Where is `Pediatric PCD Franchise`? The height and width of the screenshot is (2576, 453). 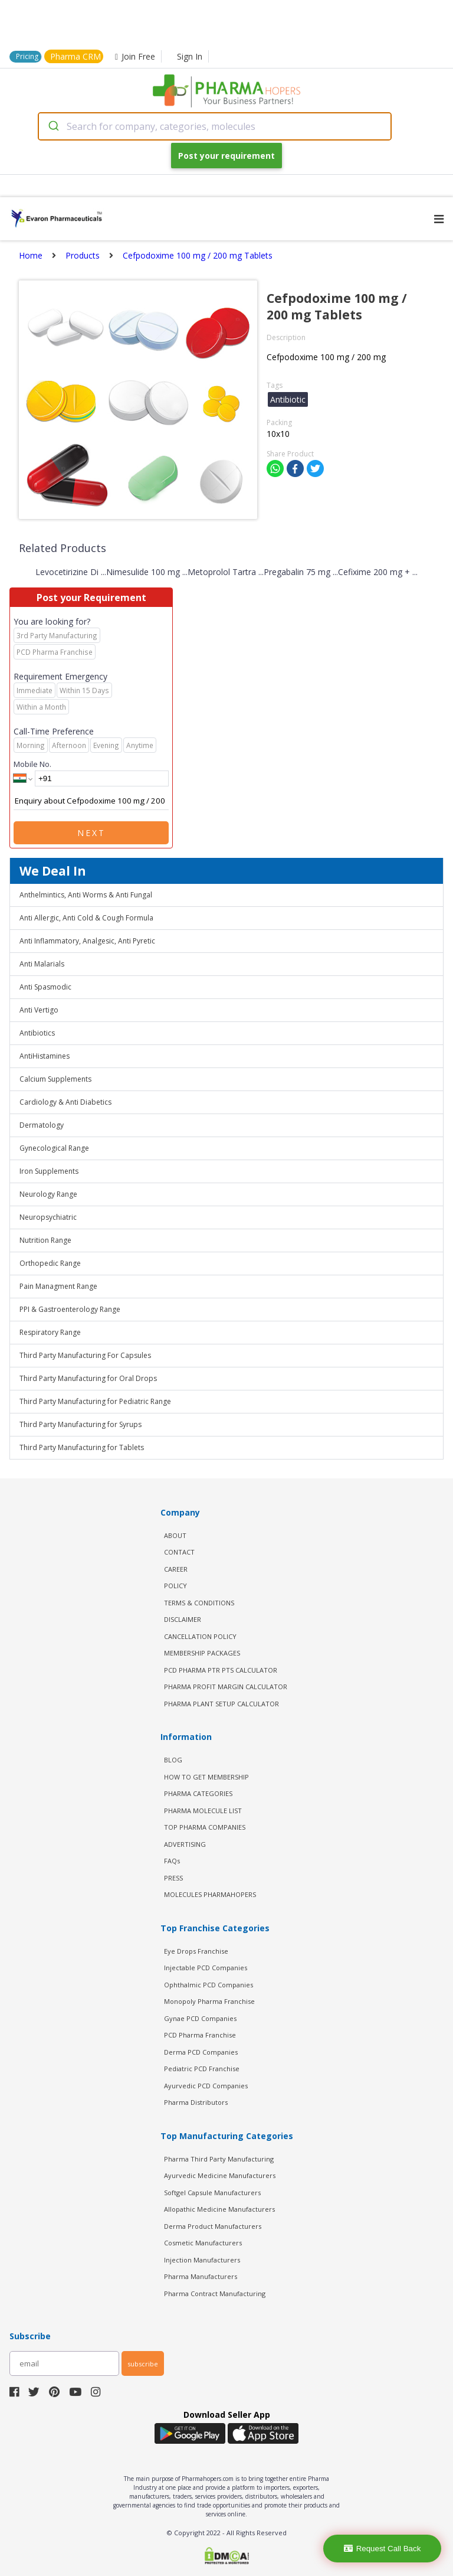
Pediatric PCD Franchise is located at coordinates (201, 2068).